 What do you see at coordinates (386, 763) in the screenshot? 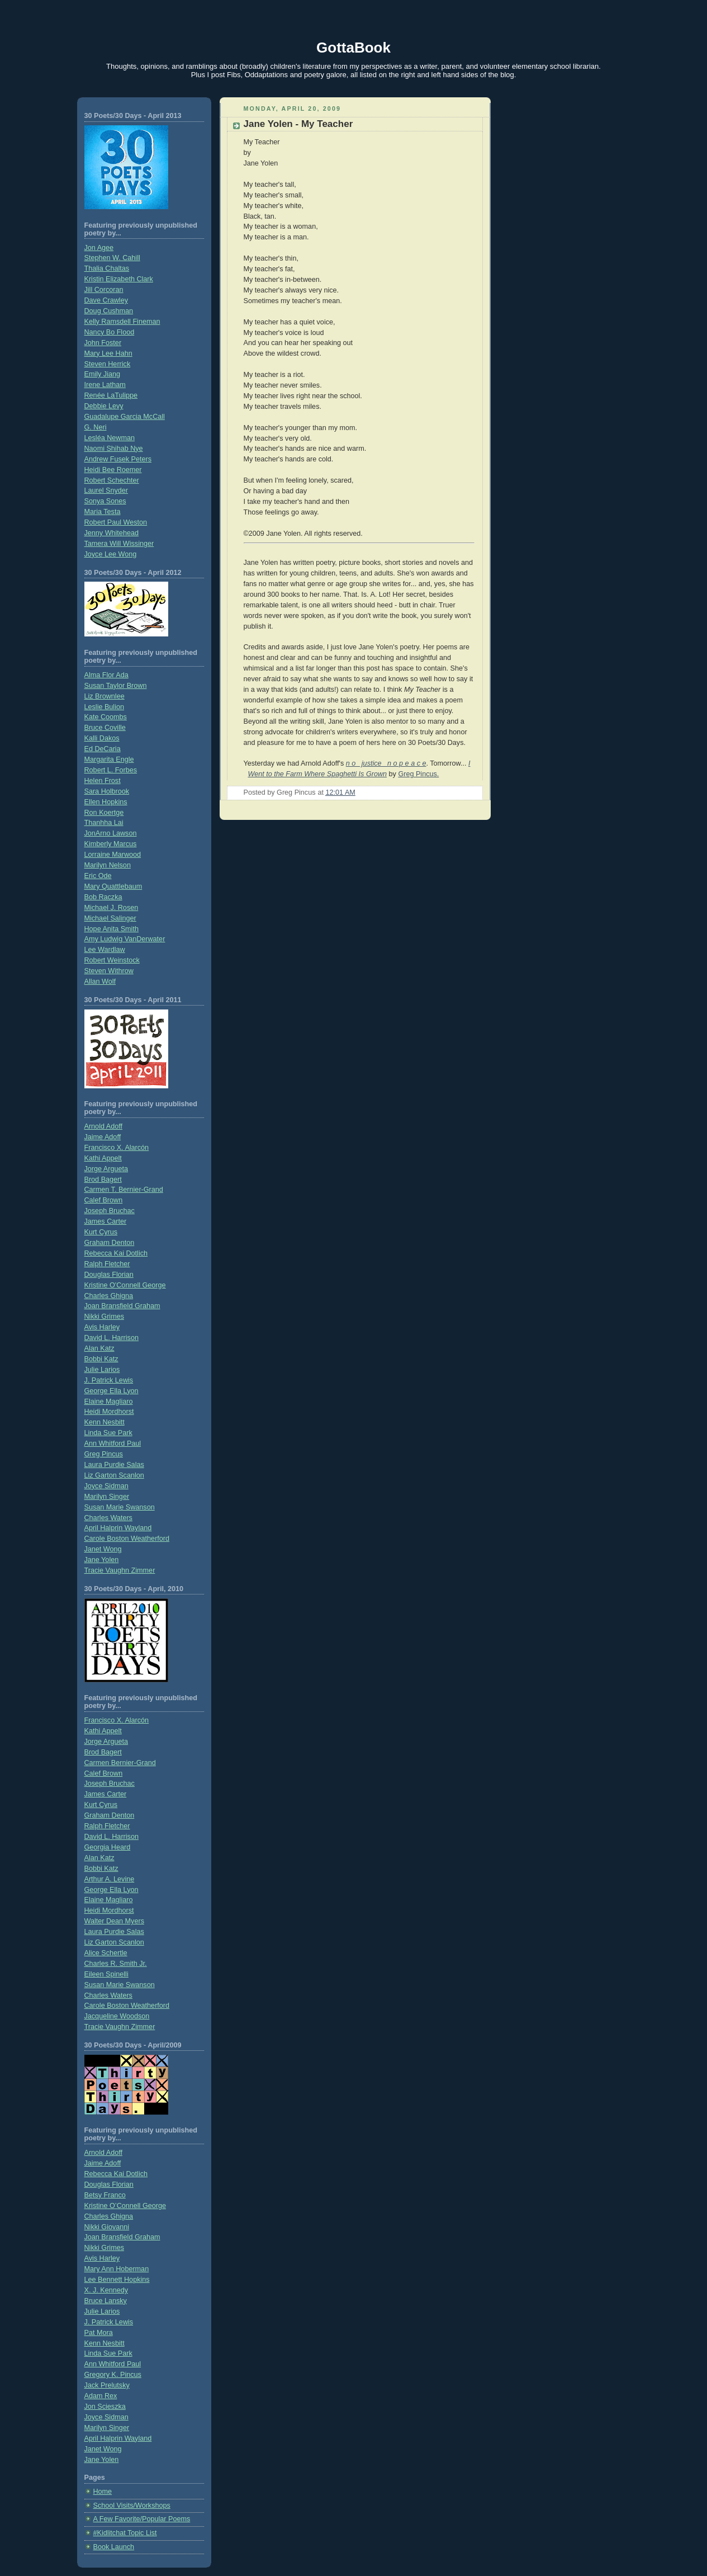
I see `n o justice n o p e a c e` at bounding box center [386, 763].